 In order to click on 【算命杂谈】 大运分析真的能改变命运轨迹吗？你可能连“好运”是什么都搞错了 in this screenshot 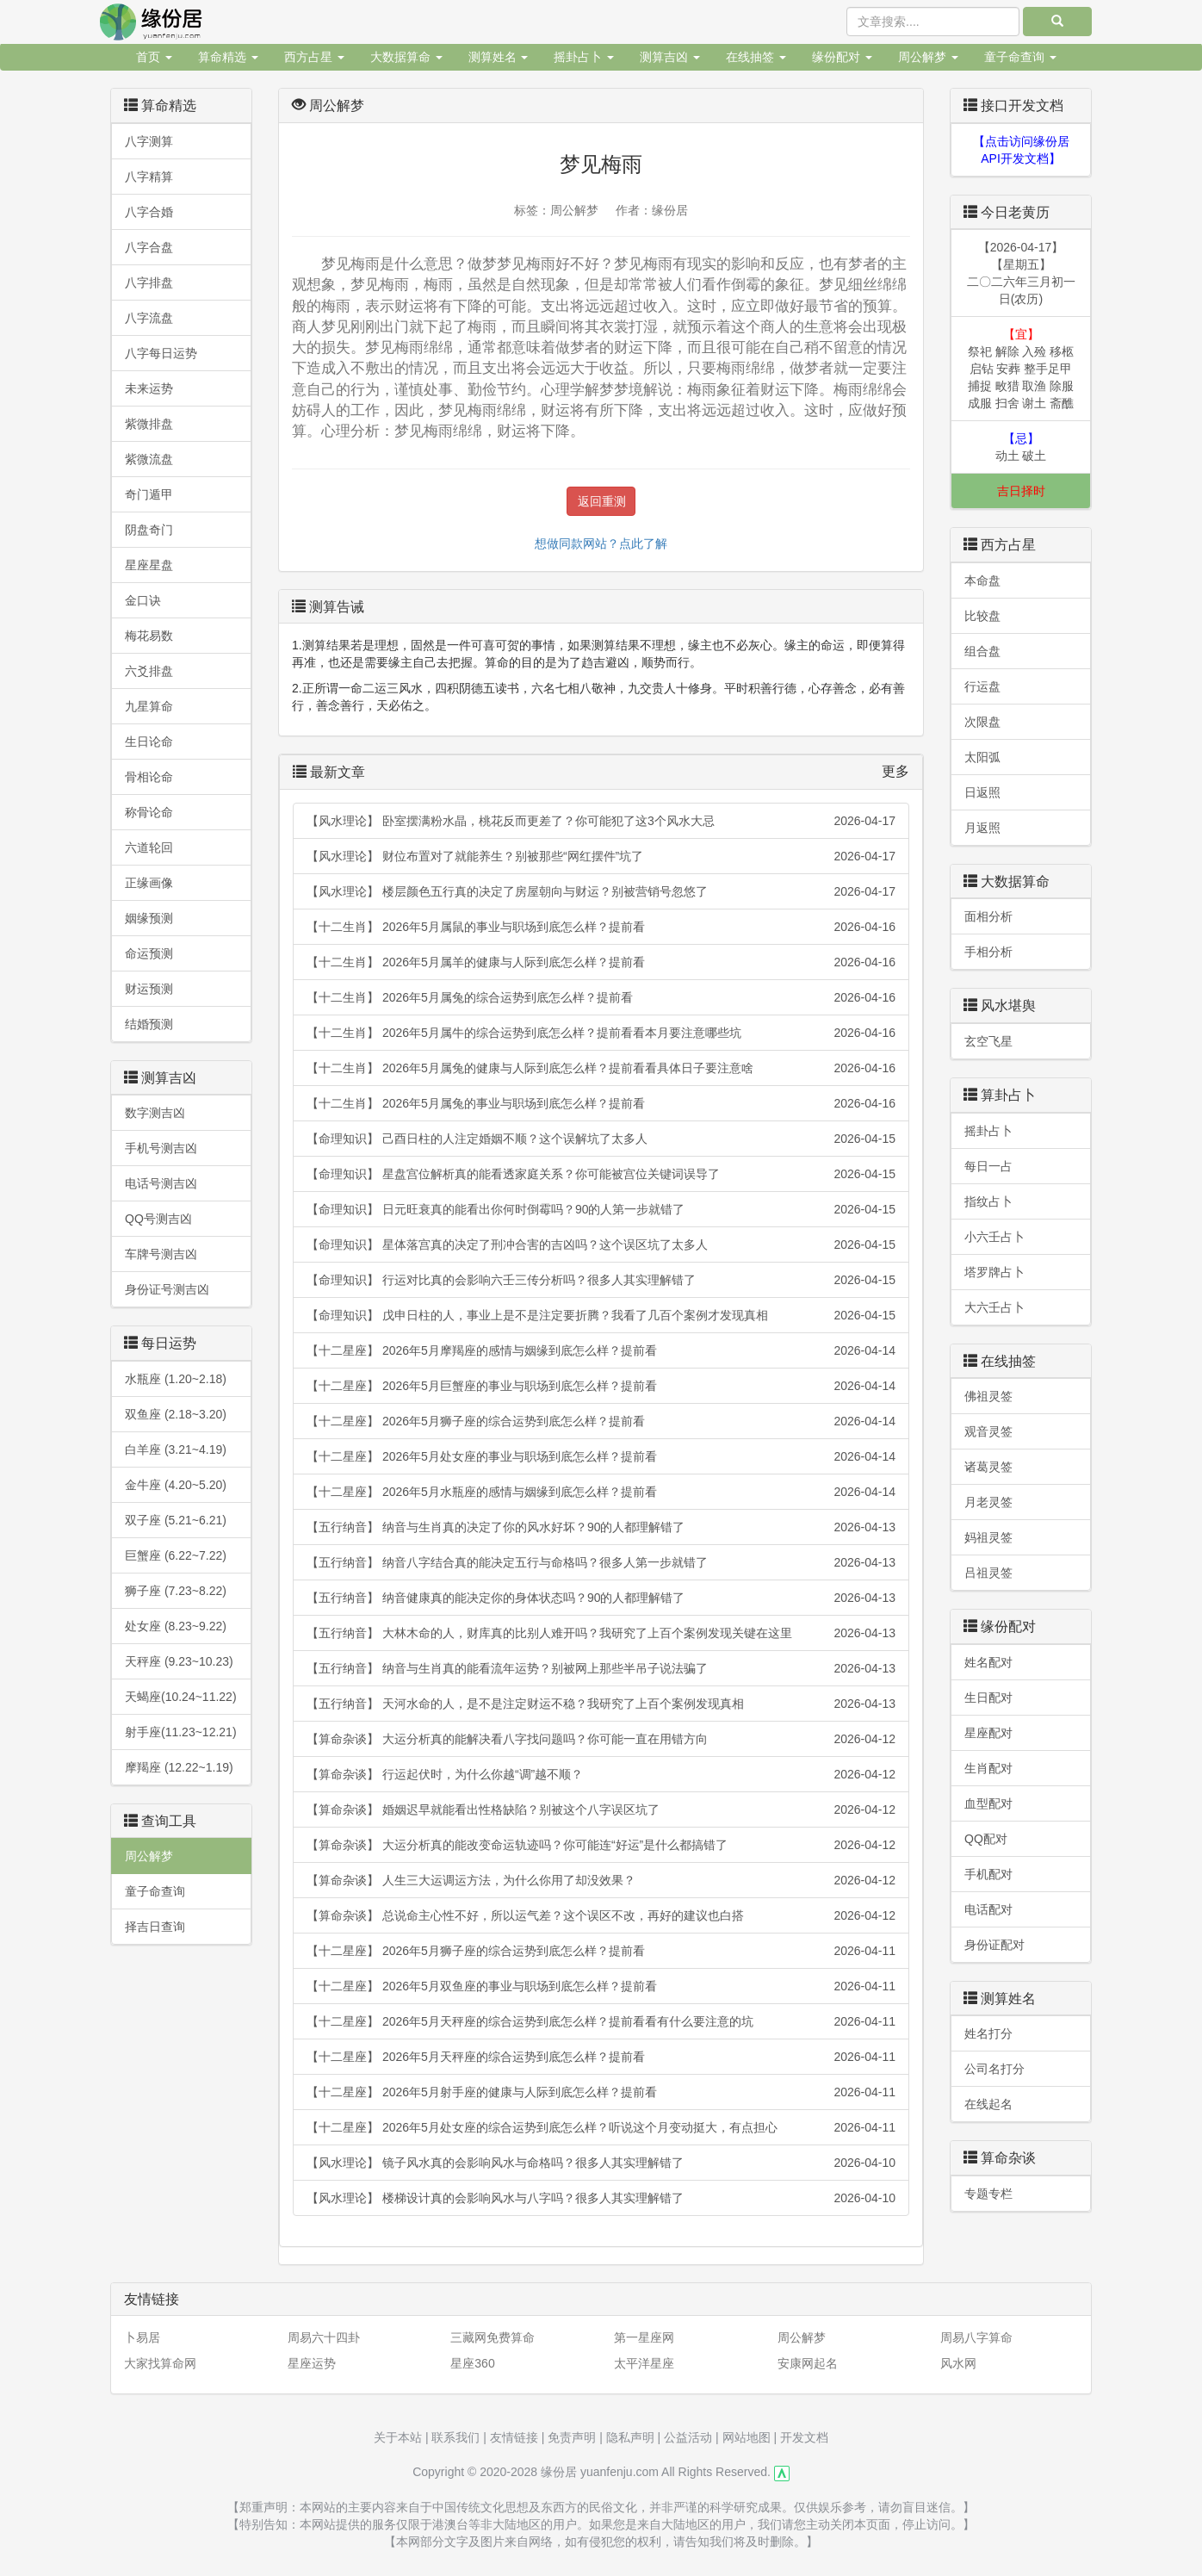, I will do `click(601, 1844)`.